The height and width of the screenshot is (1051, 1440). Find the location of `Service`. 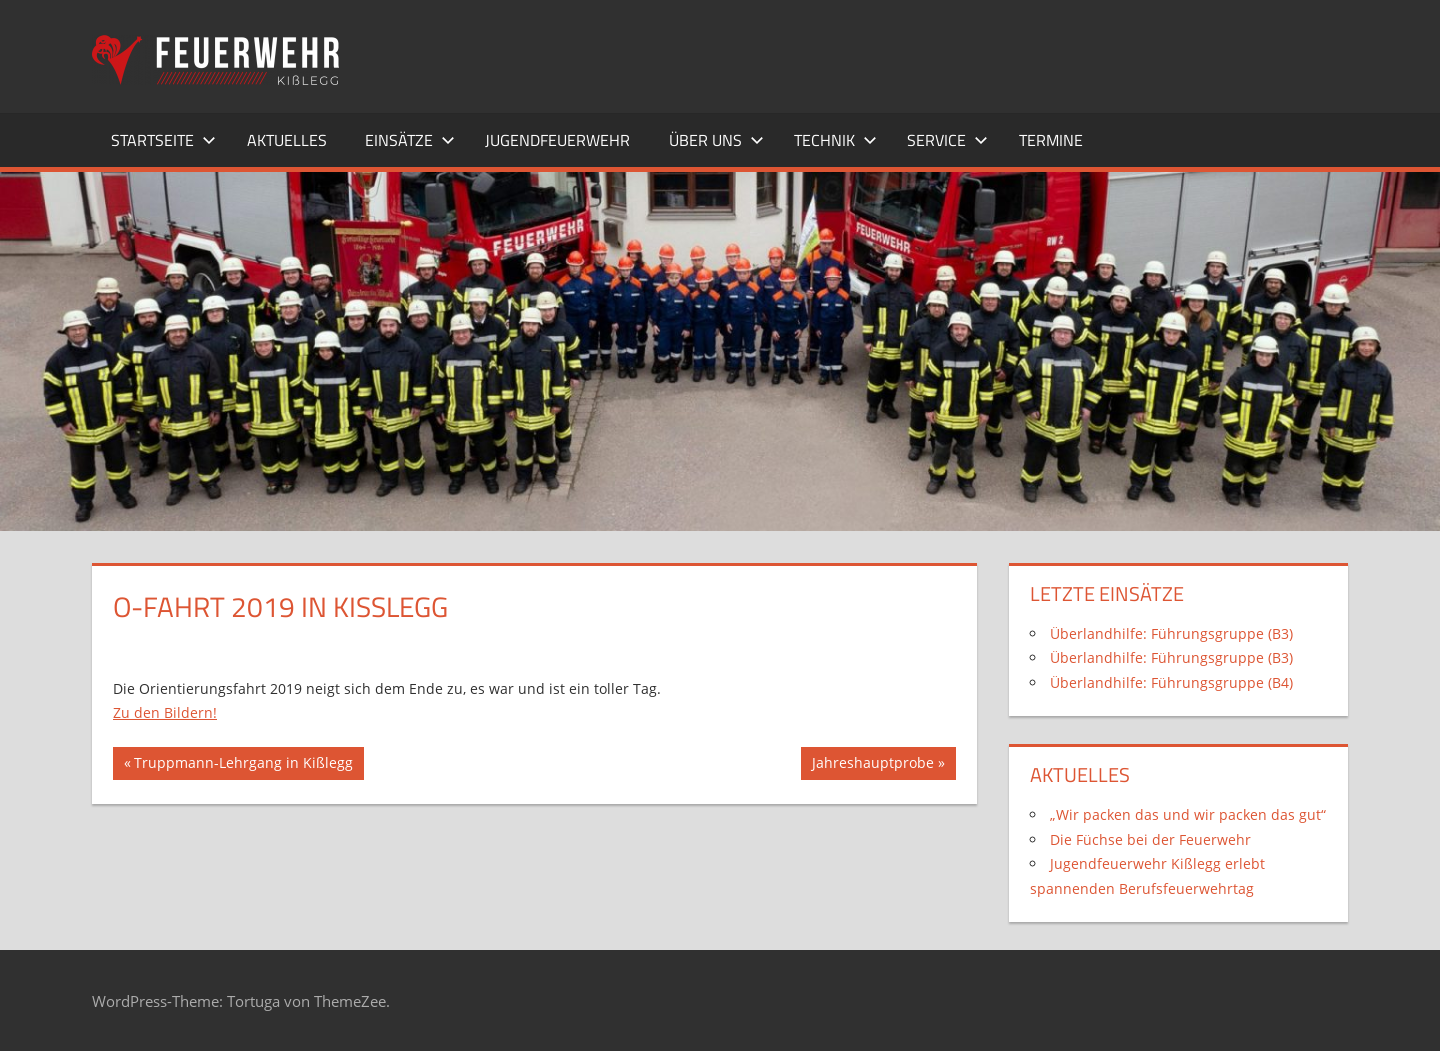

Service is located at coordinates (947, 140).